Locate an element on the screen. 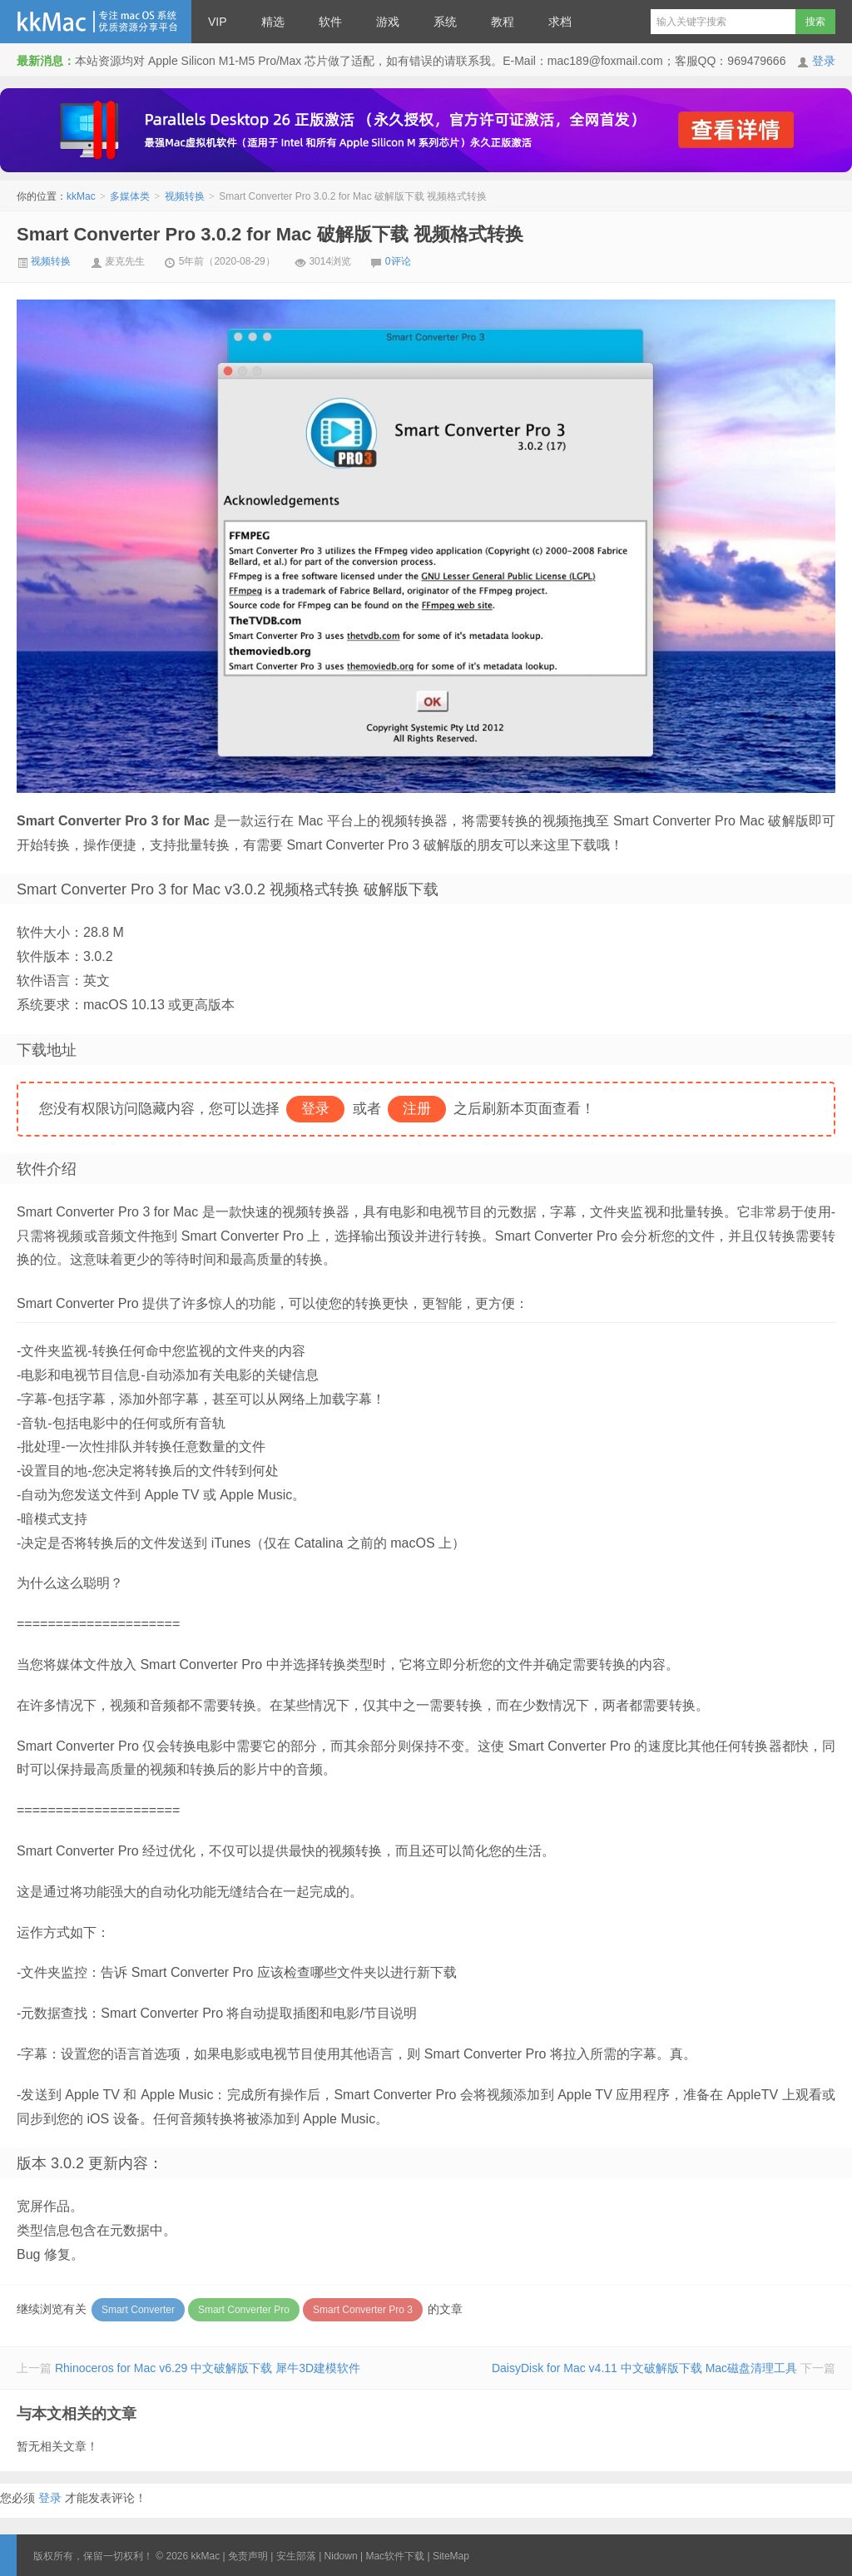 This screenshot has height=2576, width=852. 视频转换 is located at coordinates (185, 196).